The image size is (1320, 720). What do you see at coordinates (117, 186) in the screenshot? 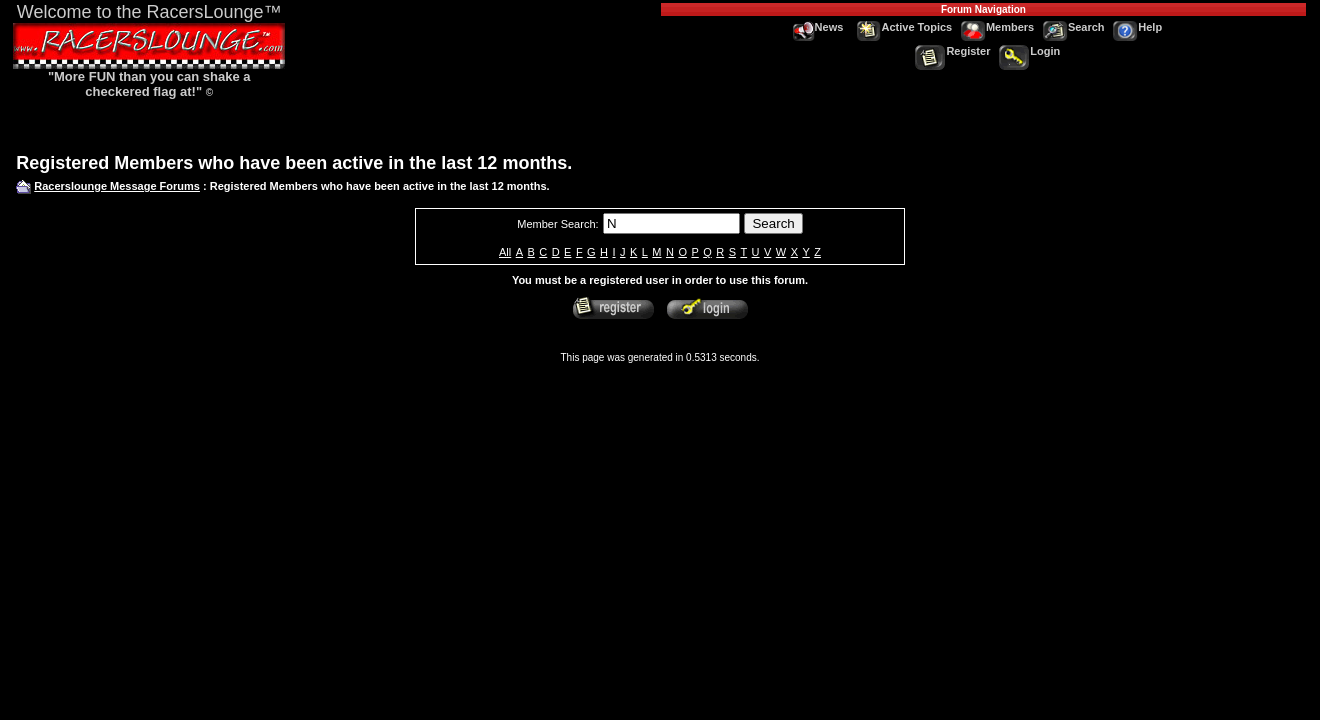
I see `Racerslounge Message Forums` at bounding box center [117, 186].